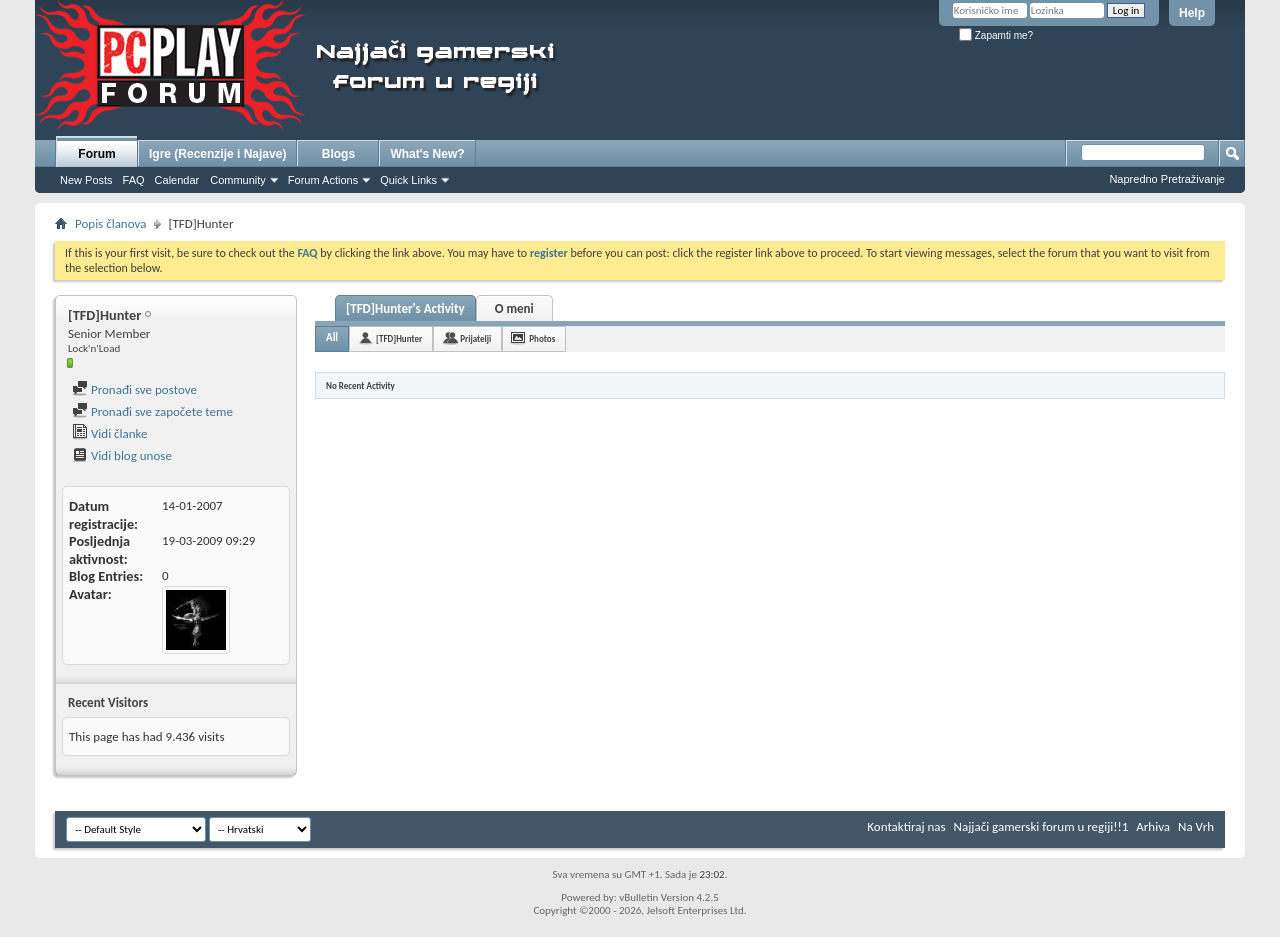  What do you see at coordinates (399, 338) in the screenshot?
I see `[TFD]Hunter` at bounding box center [399, 338].